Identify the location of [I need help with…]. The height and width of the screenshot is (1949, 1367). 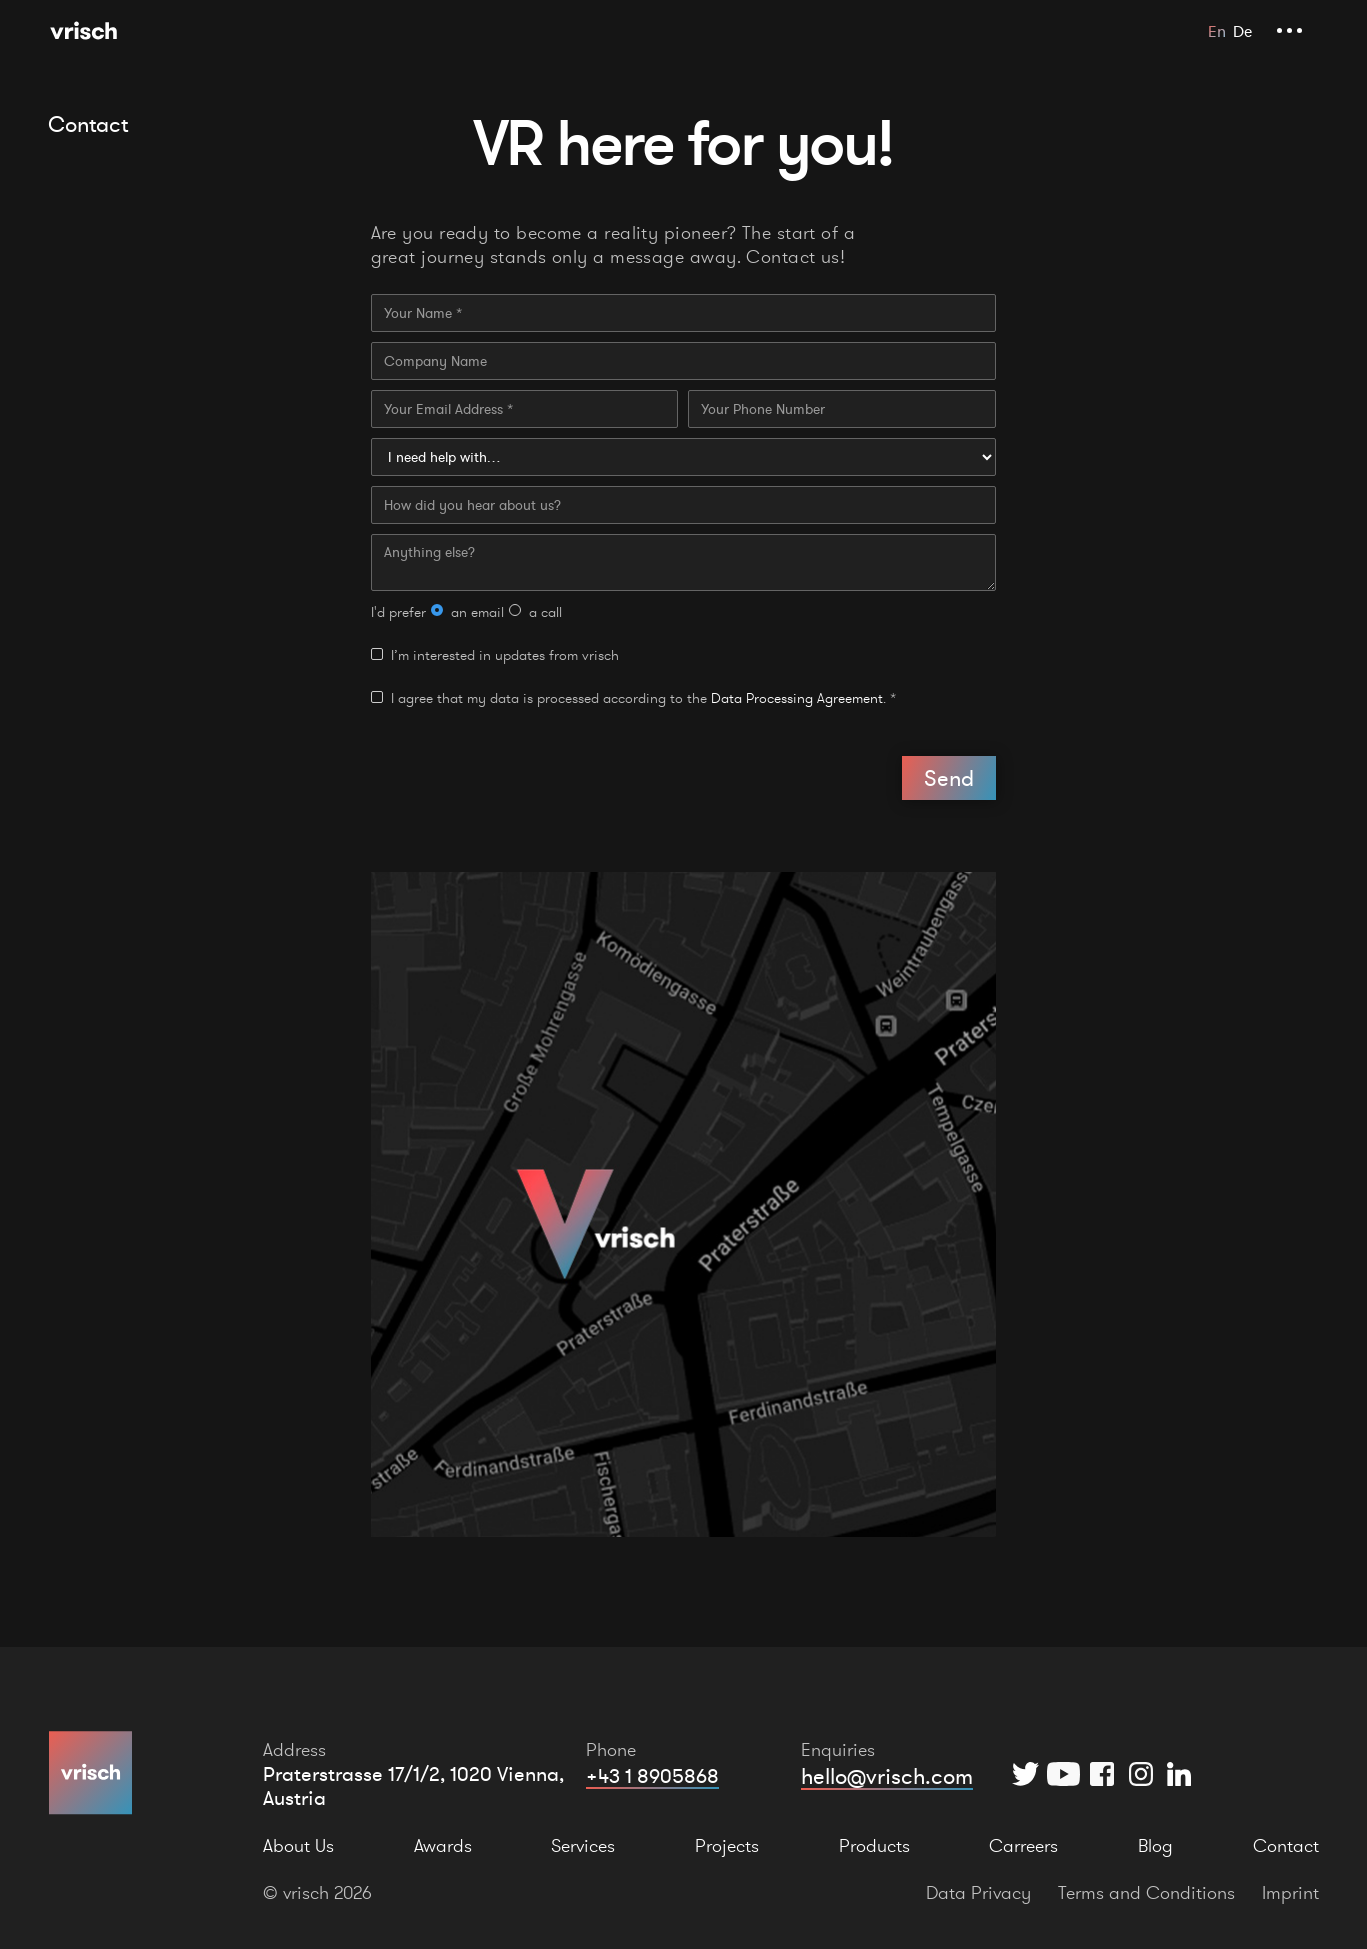
(684, 457).